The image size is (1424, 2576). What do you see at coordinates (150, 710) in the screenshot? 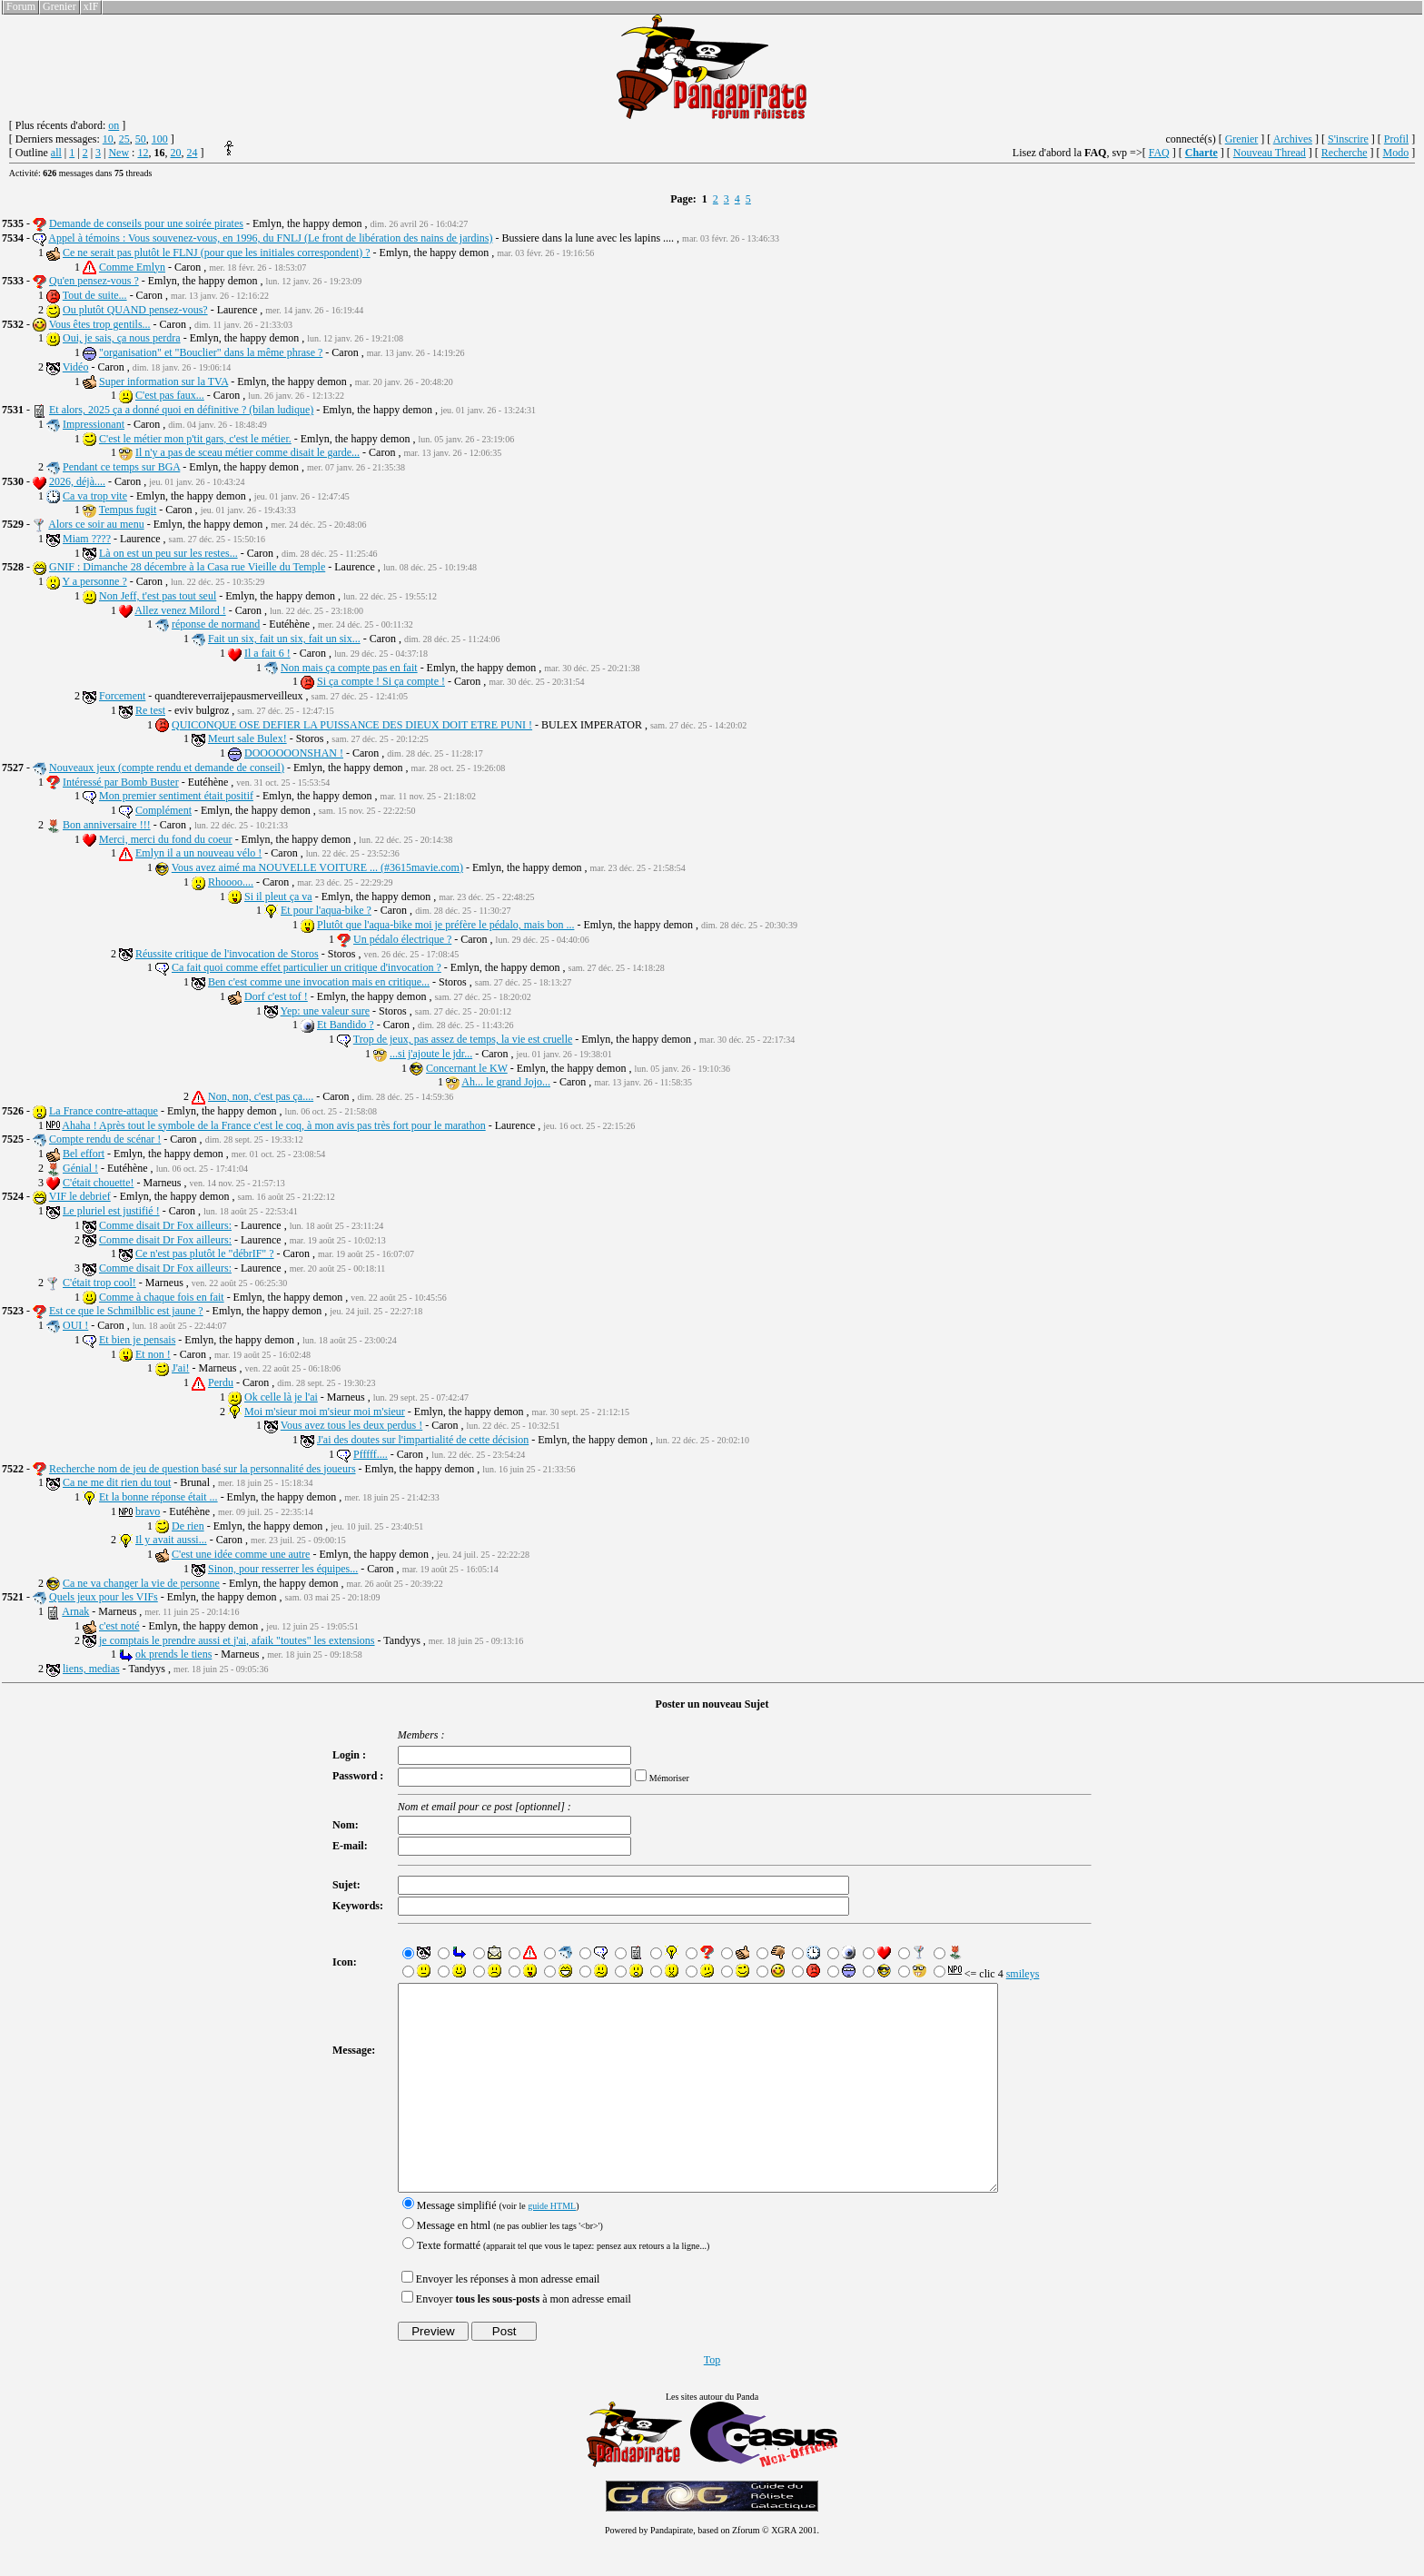
I see `Re test` at bounding box center [150, 710].